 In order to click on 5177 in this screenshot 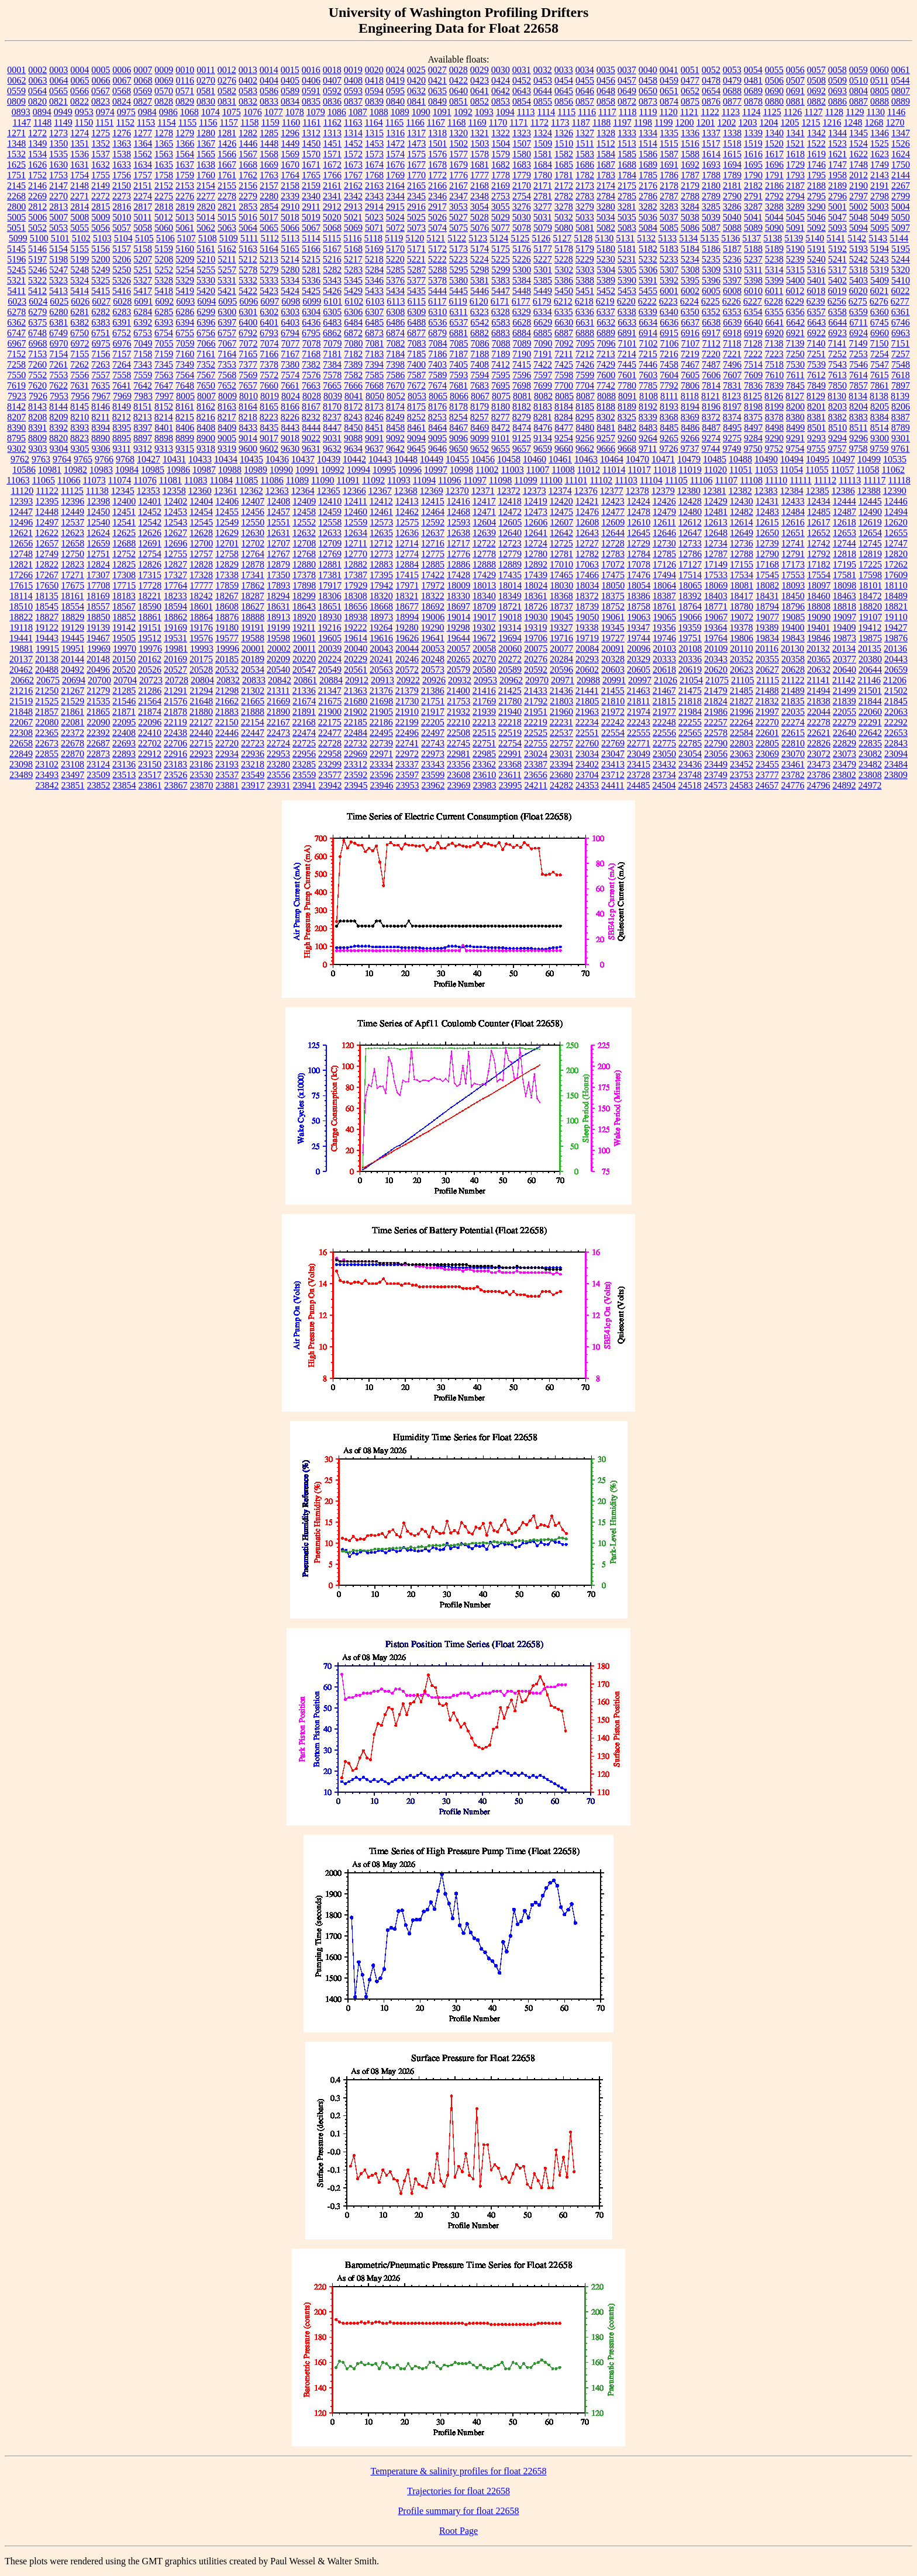, I will do `click(542, 249)`.